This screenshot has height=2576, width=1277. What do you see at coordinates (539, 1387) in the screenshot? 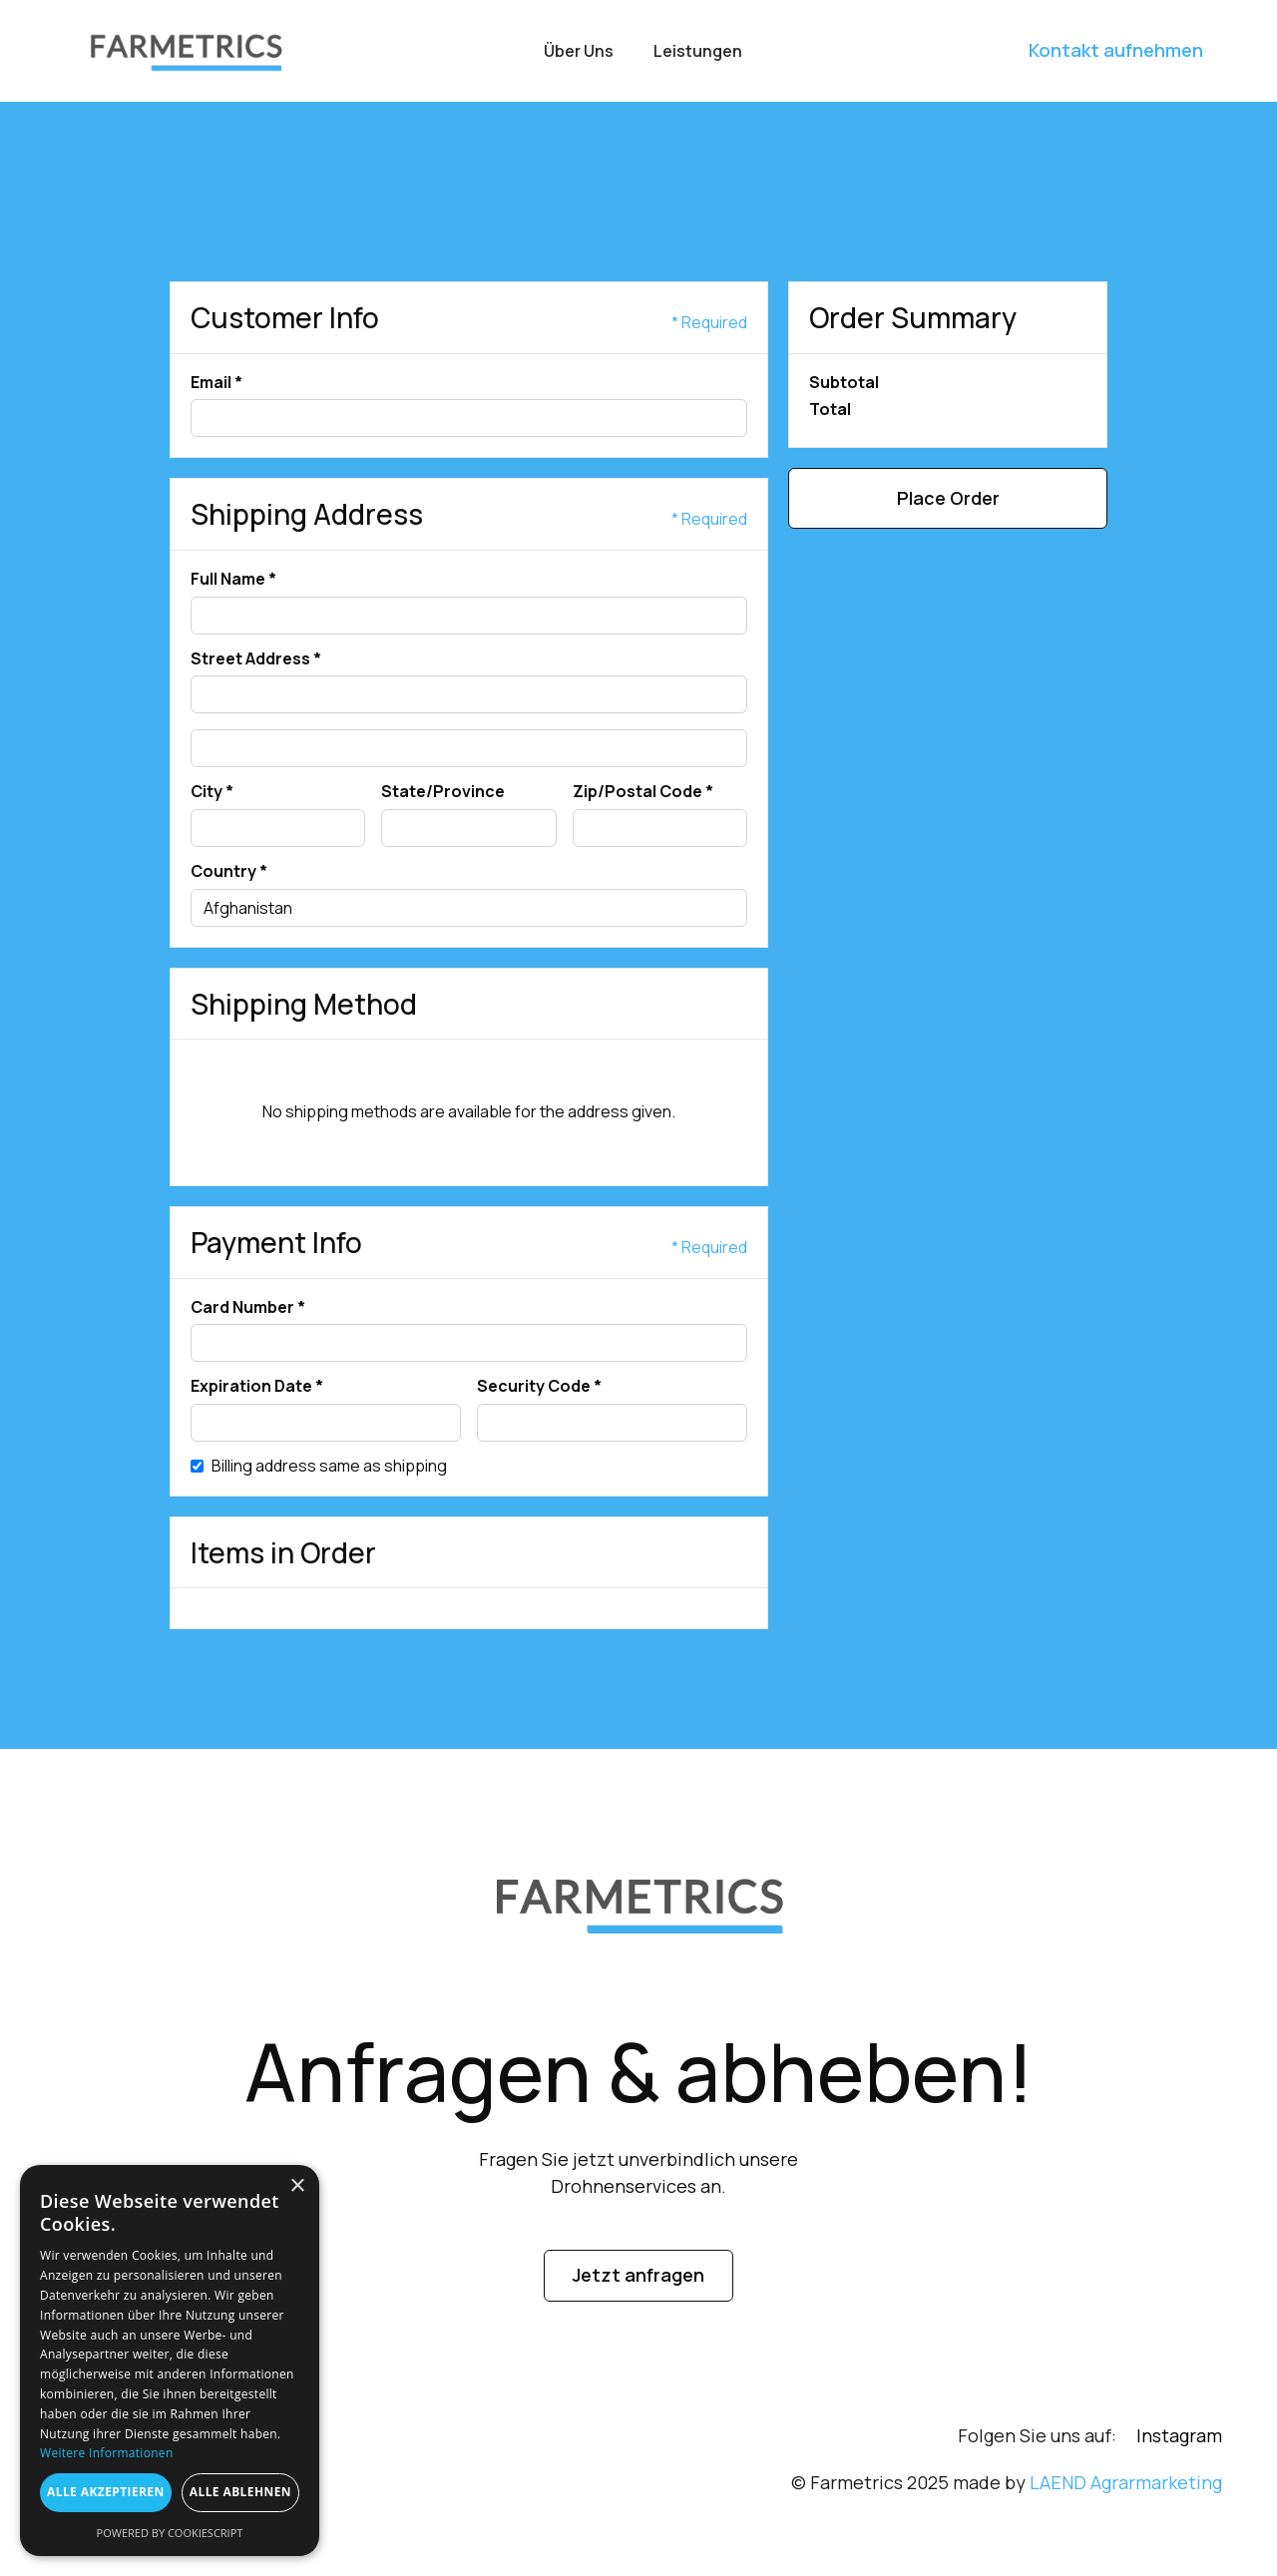
I see `Security Code *` at bounding box center [539, 1387].